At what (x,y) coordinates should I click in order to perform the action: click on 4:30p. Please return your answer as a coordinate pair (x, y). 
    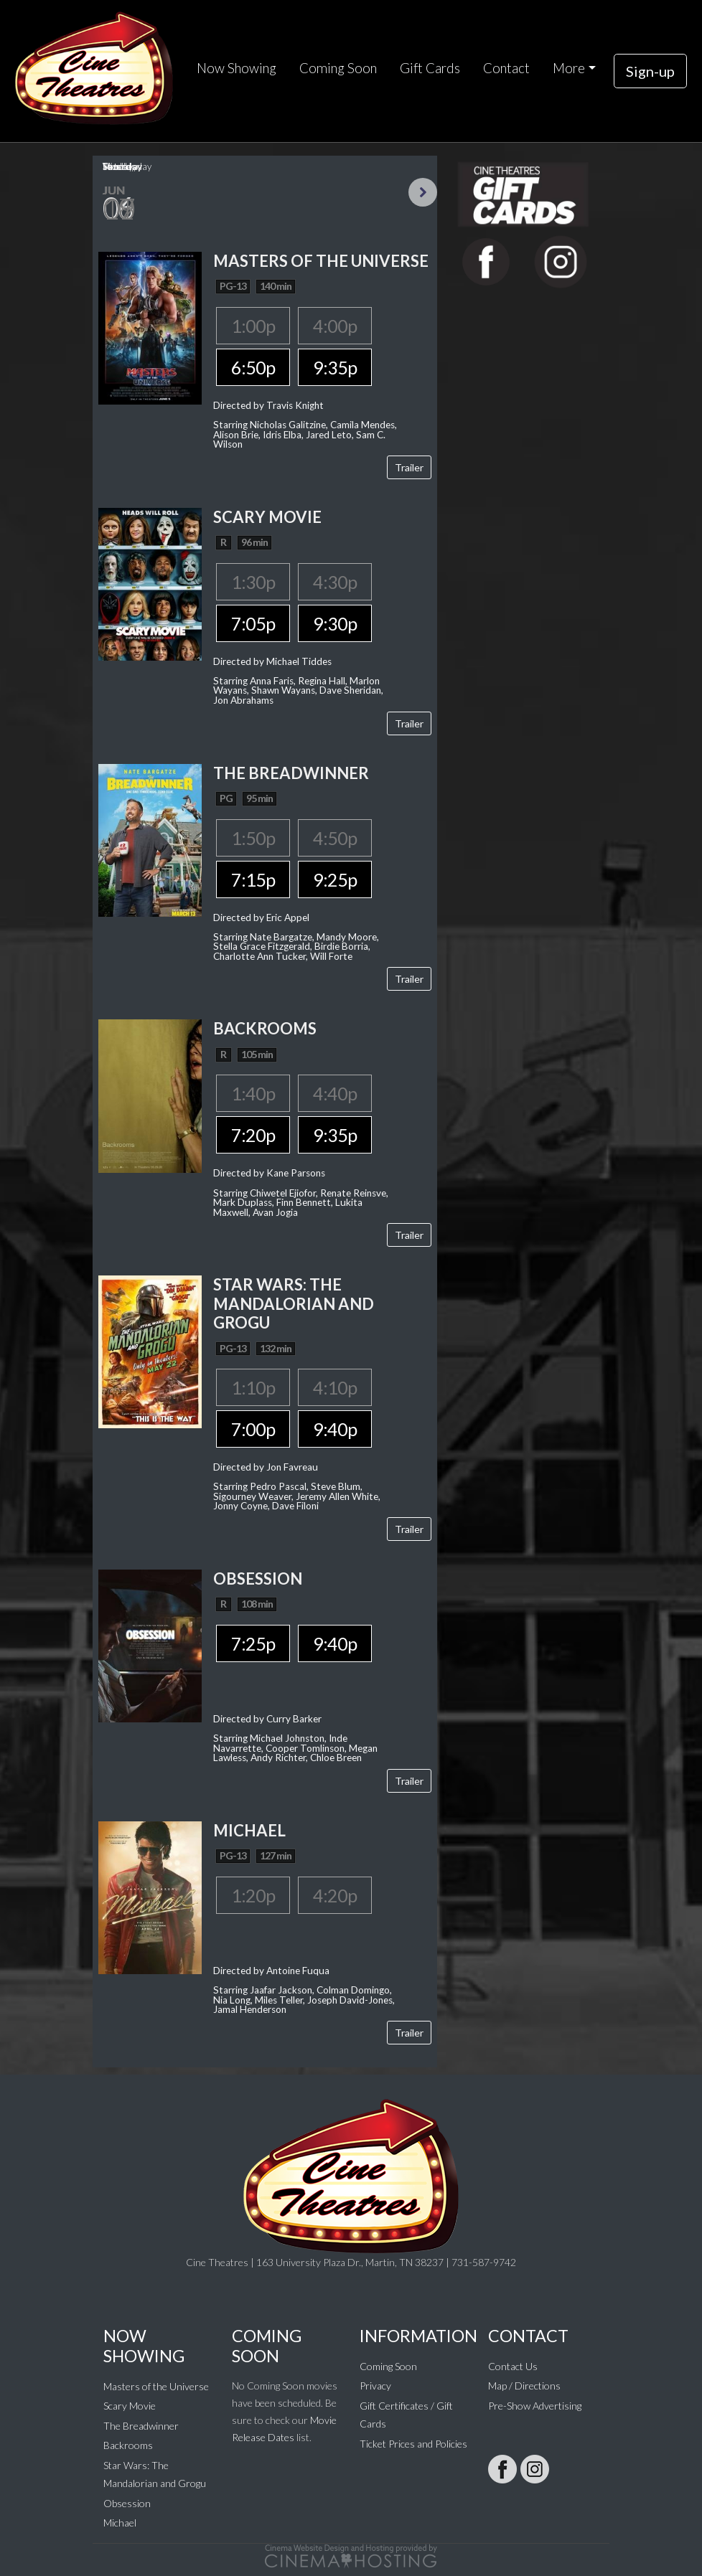
    Looking at the image, I should click on (335, 582).